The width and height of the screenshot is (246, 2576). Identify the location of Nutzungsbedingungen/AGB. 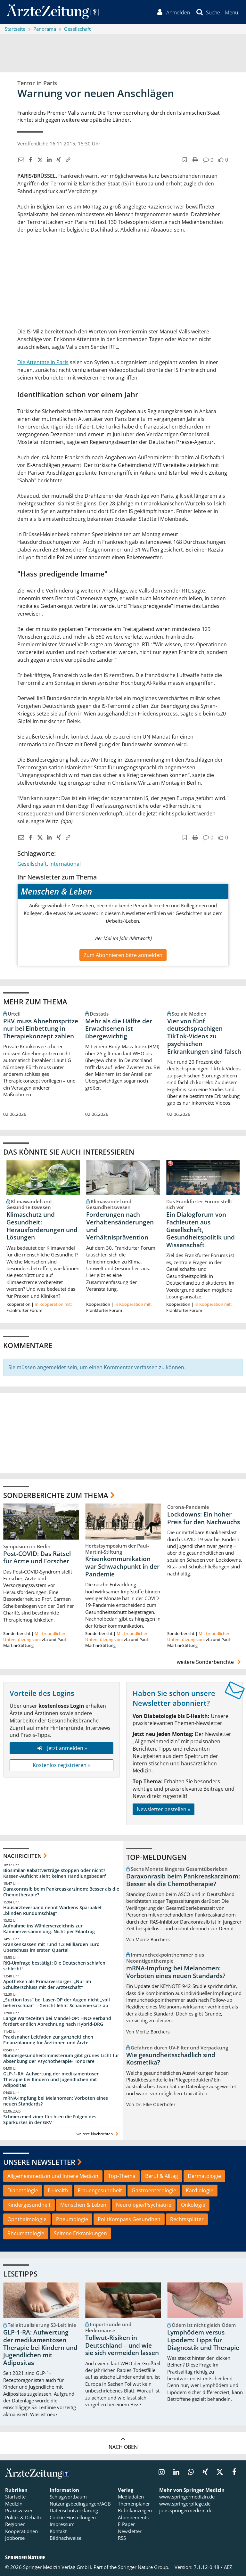
(80, 2503).